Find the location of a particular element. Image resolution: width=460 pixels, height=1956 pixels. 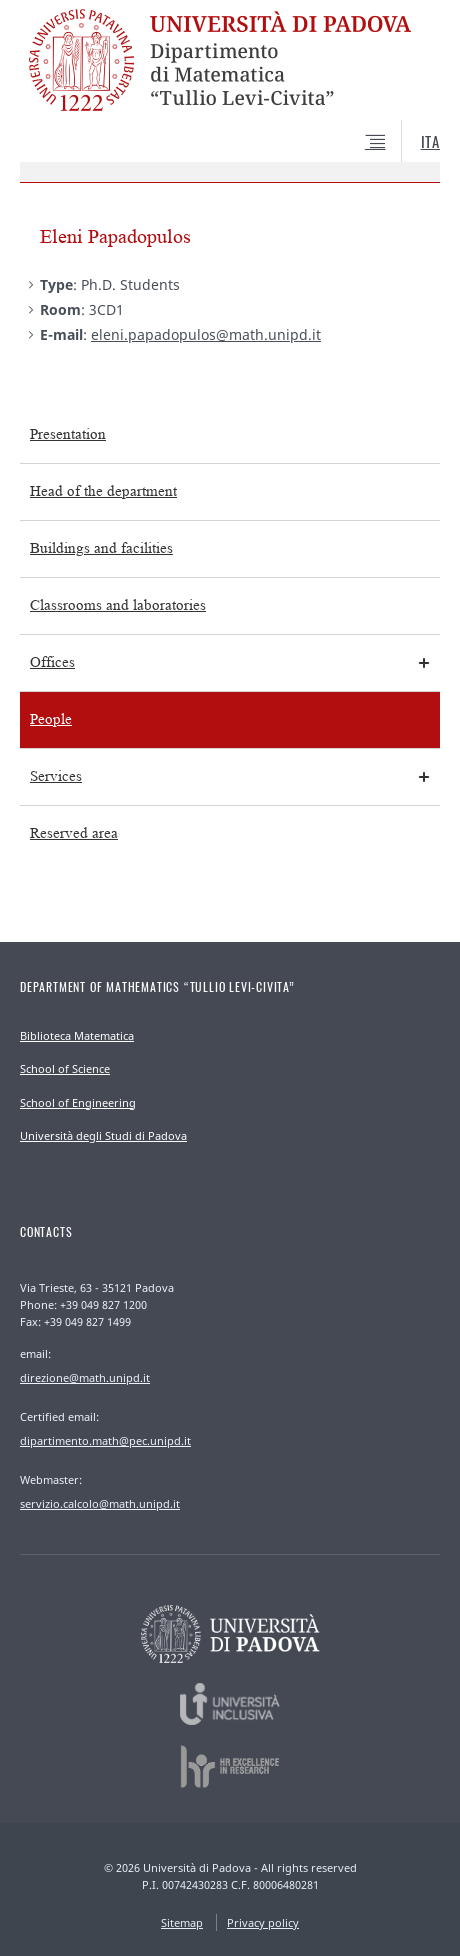

Services [menuitem] is located at coordinates (56, 776).